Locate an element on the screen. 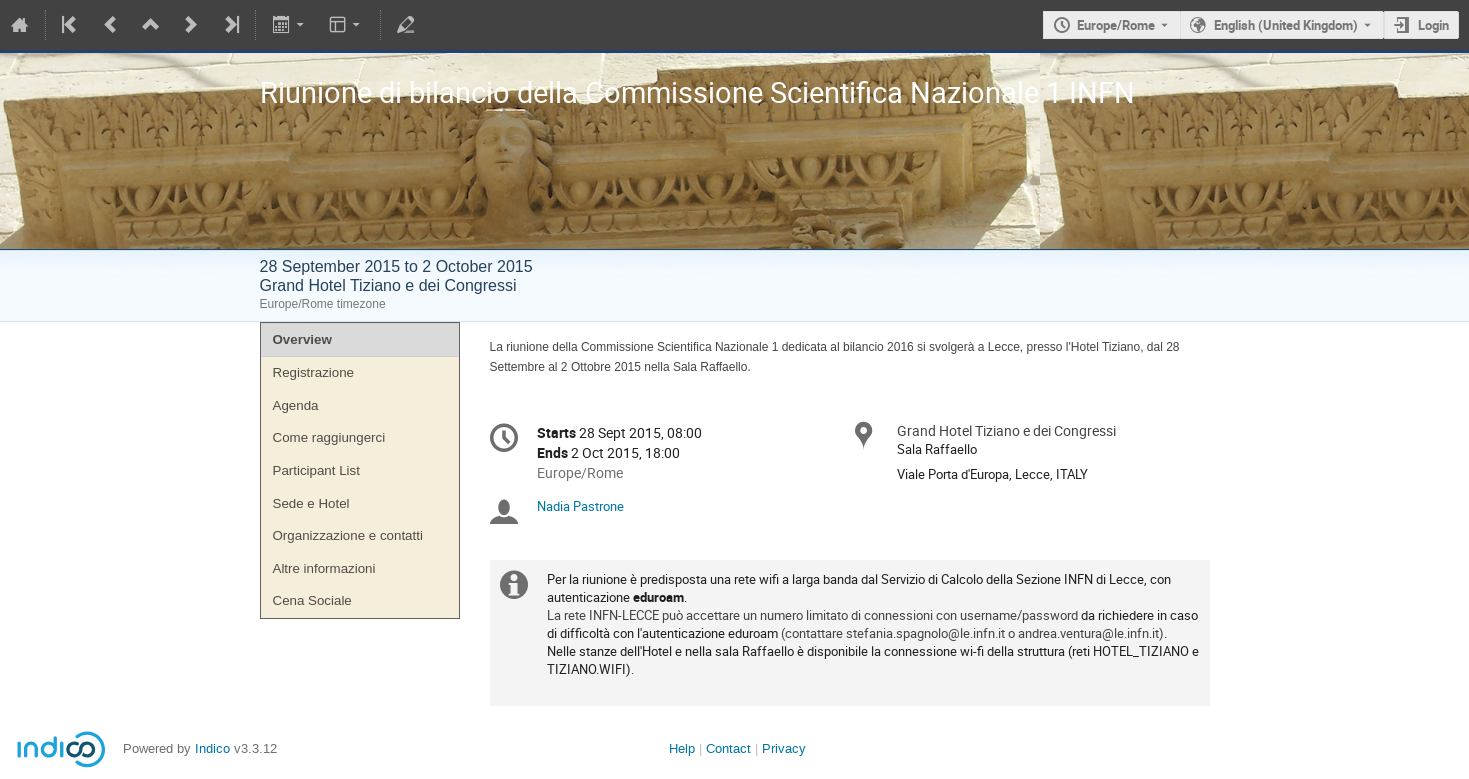 The image size is (1469, 779). Contact is located at coordinates (728, 748).